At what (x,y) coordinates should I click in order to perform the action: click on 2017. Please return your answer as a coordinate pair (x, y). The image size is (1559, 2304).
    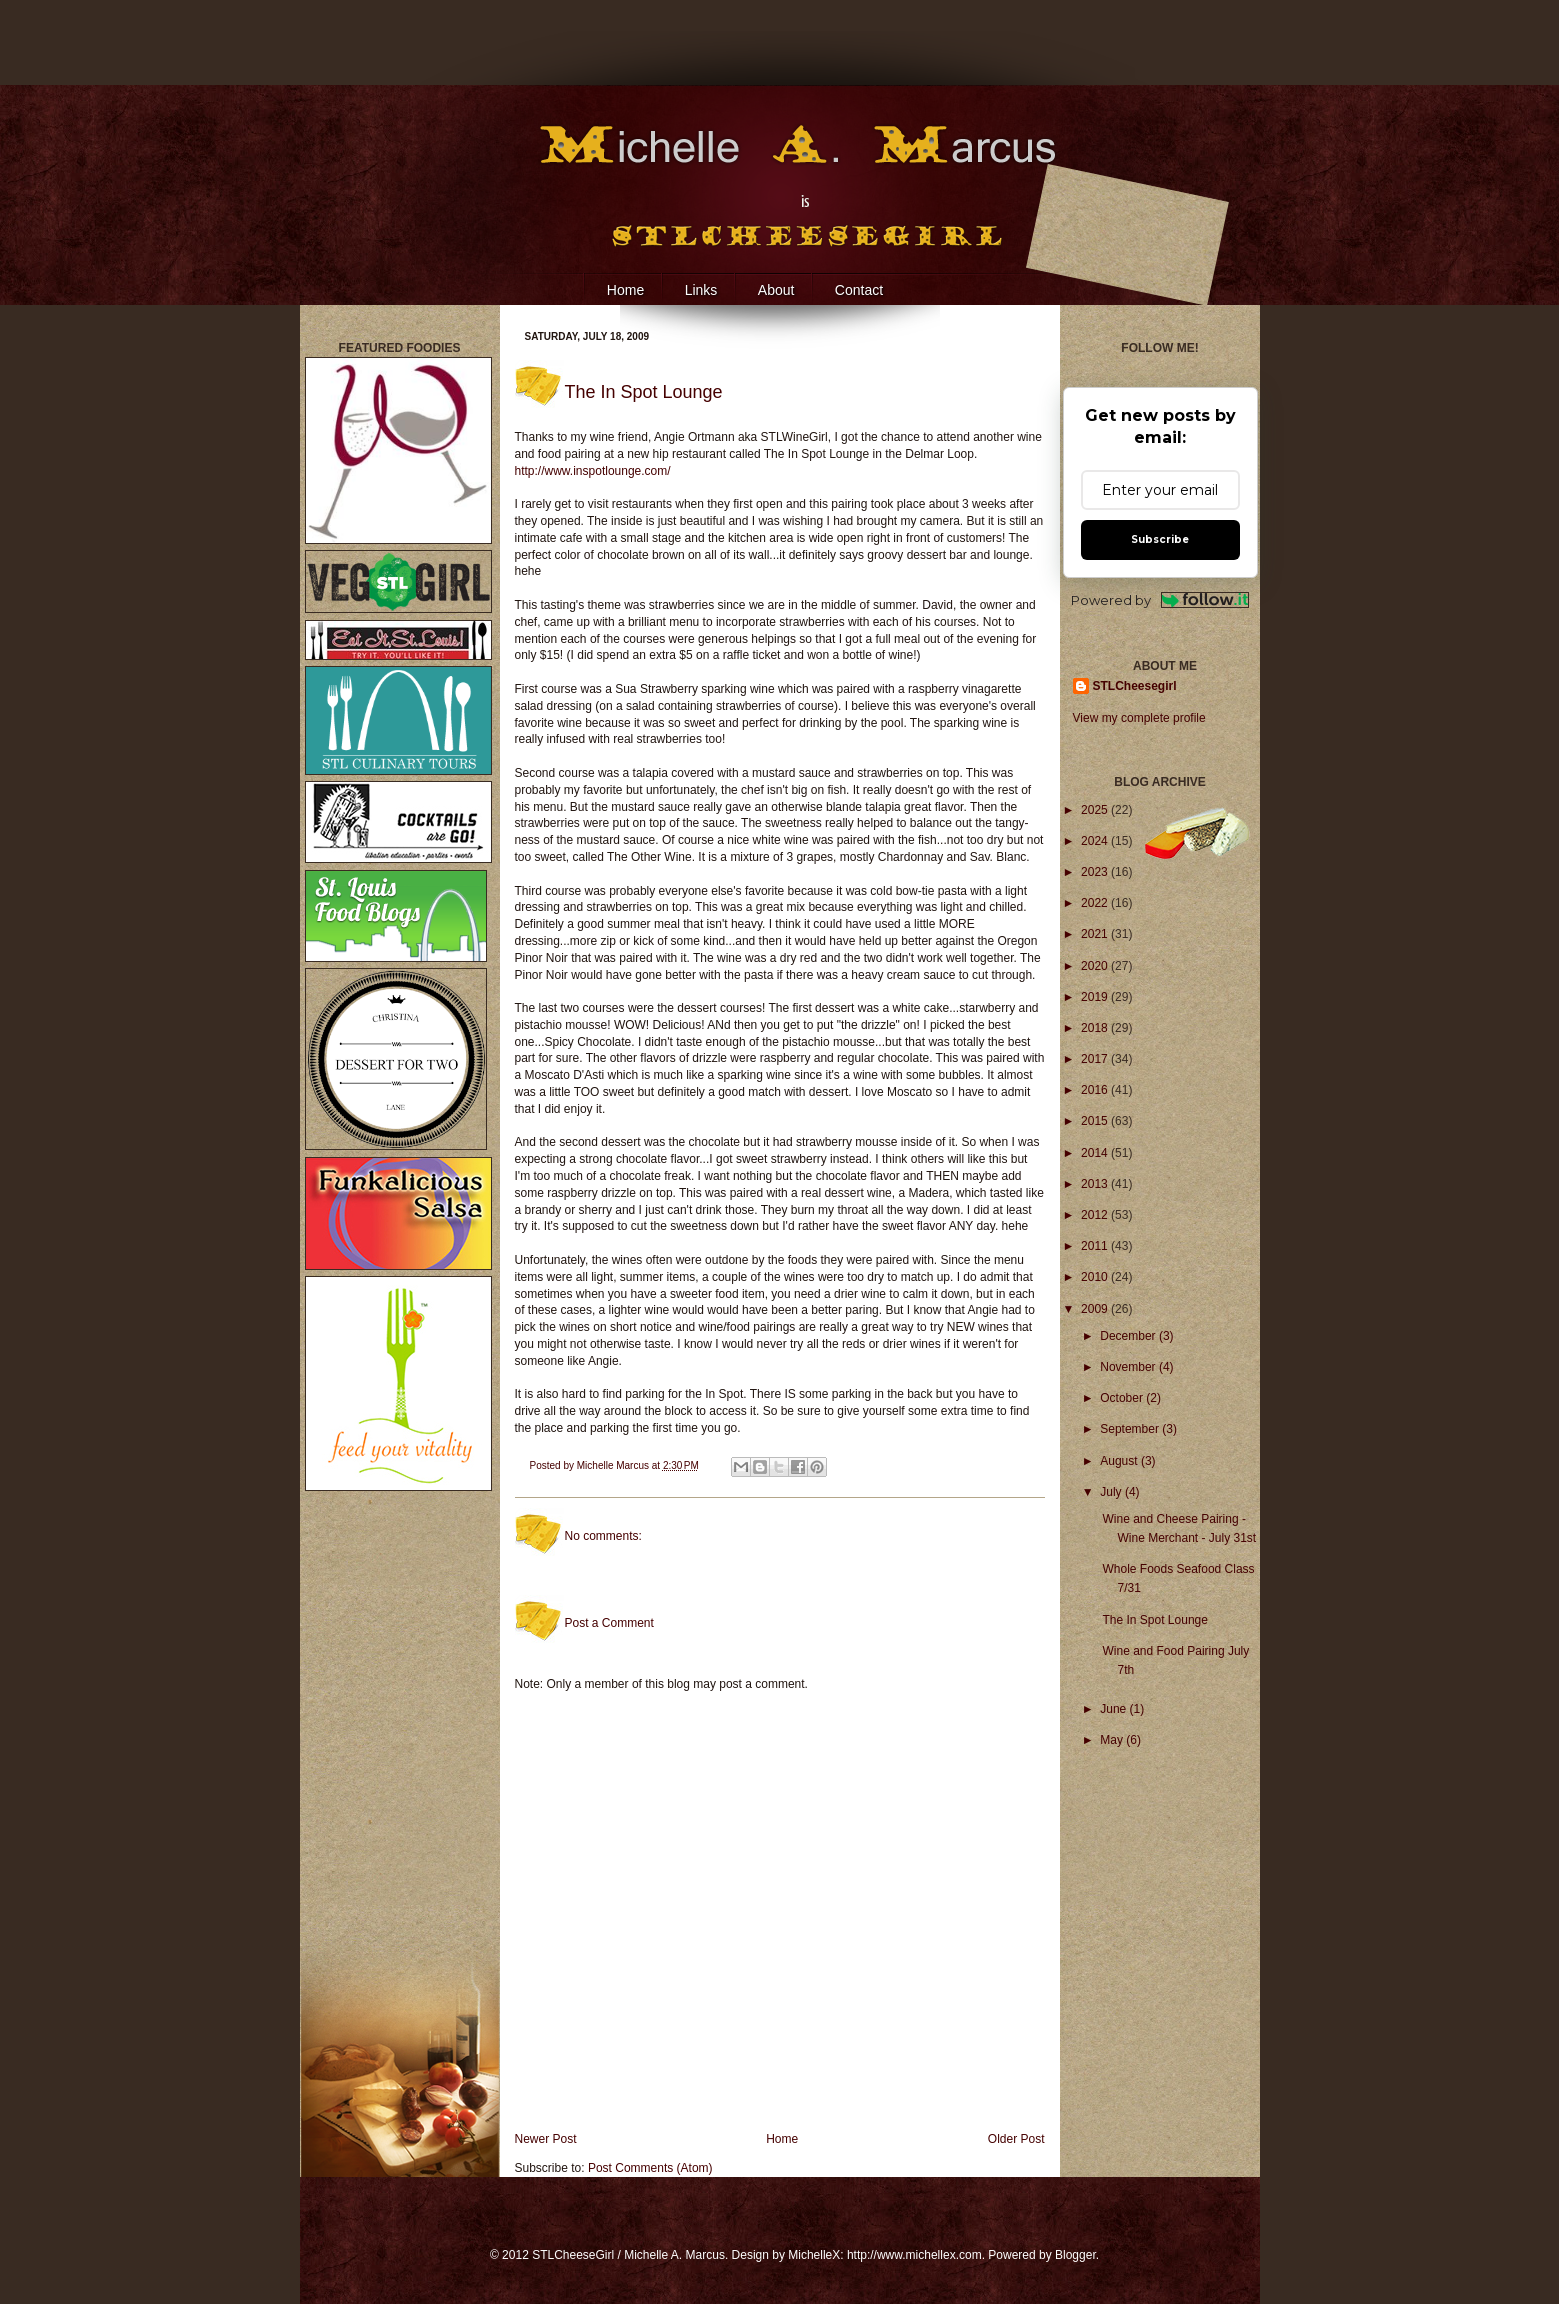
    Looking at the image, I should click on (1096, 1059).